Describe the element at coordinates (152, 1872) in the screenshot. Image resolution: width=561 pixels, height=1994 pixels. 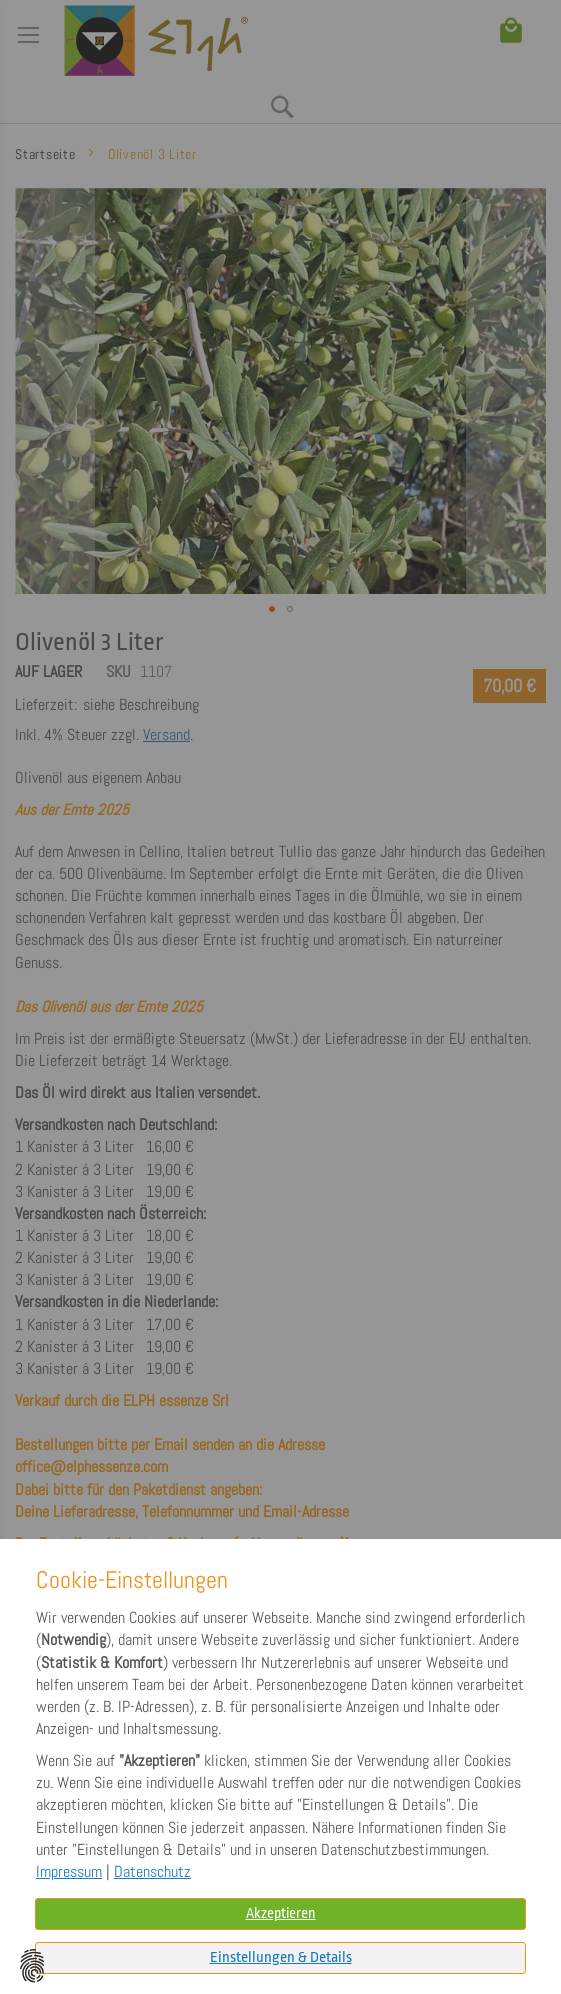
I see `Datenschutz` at that location.